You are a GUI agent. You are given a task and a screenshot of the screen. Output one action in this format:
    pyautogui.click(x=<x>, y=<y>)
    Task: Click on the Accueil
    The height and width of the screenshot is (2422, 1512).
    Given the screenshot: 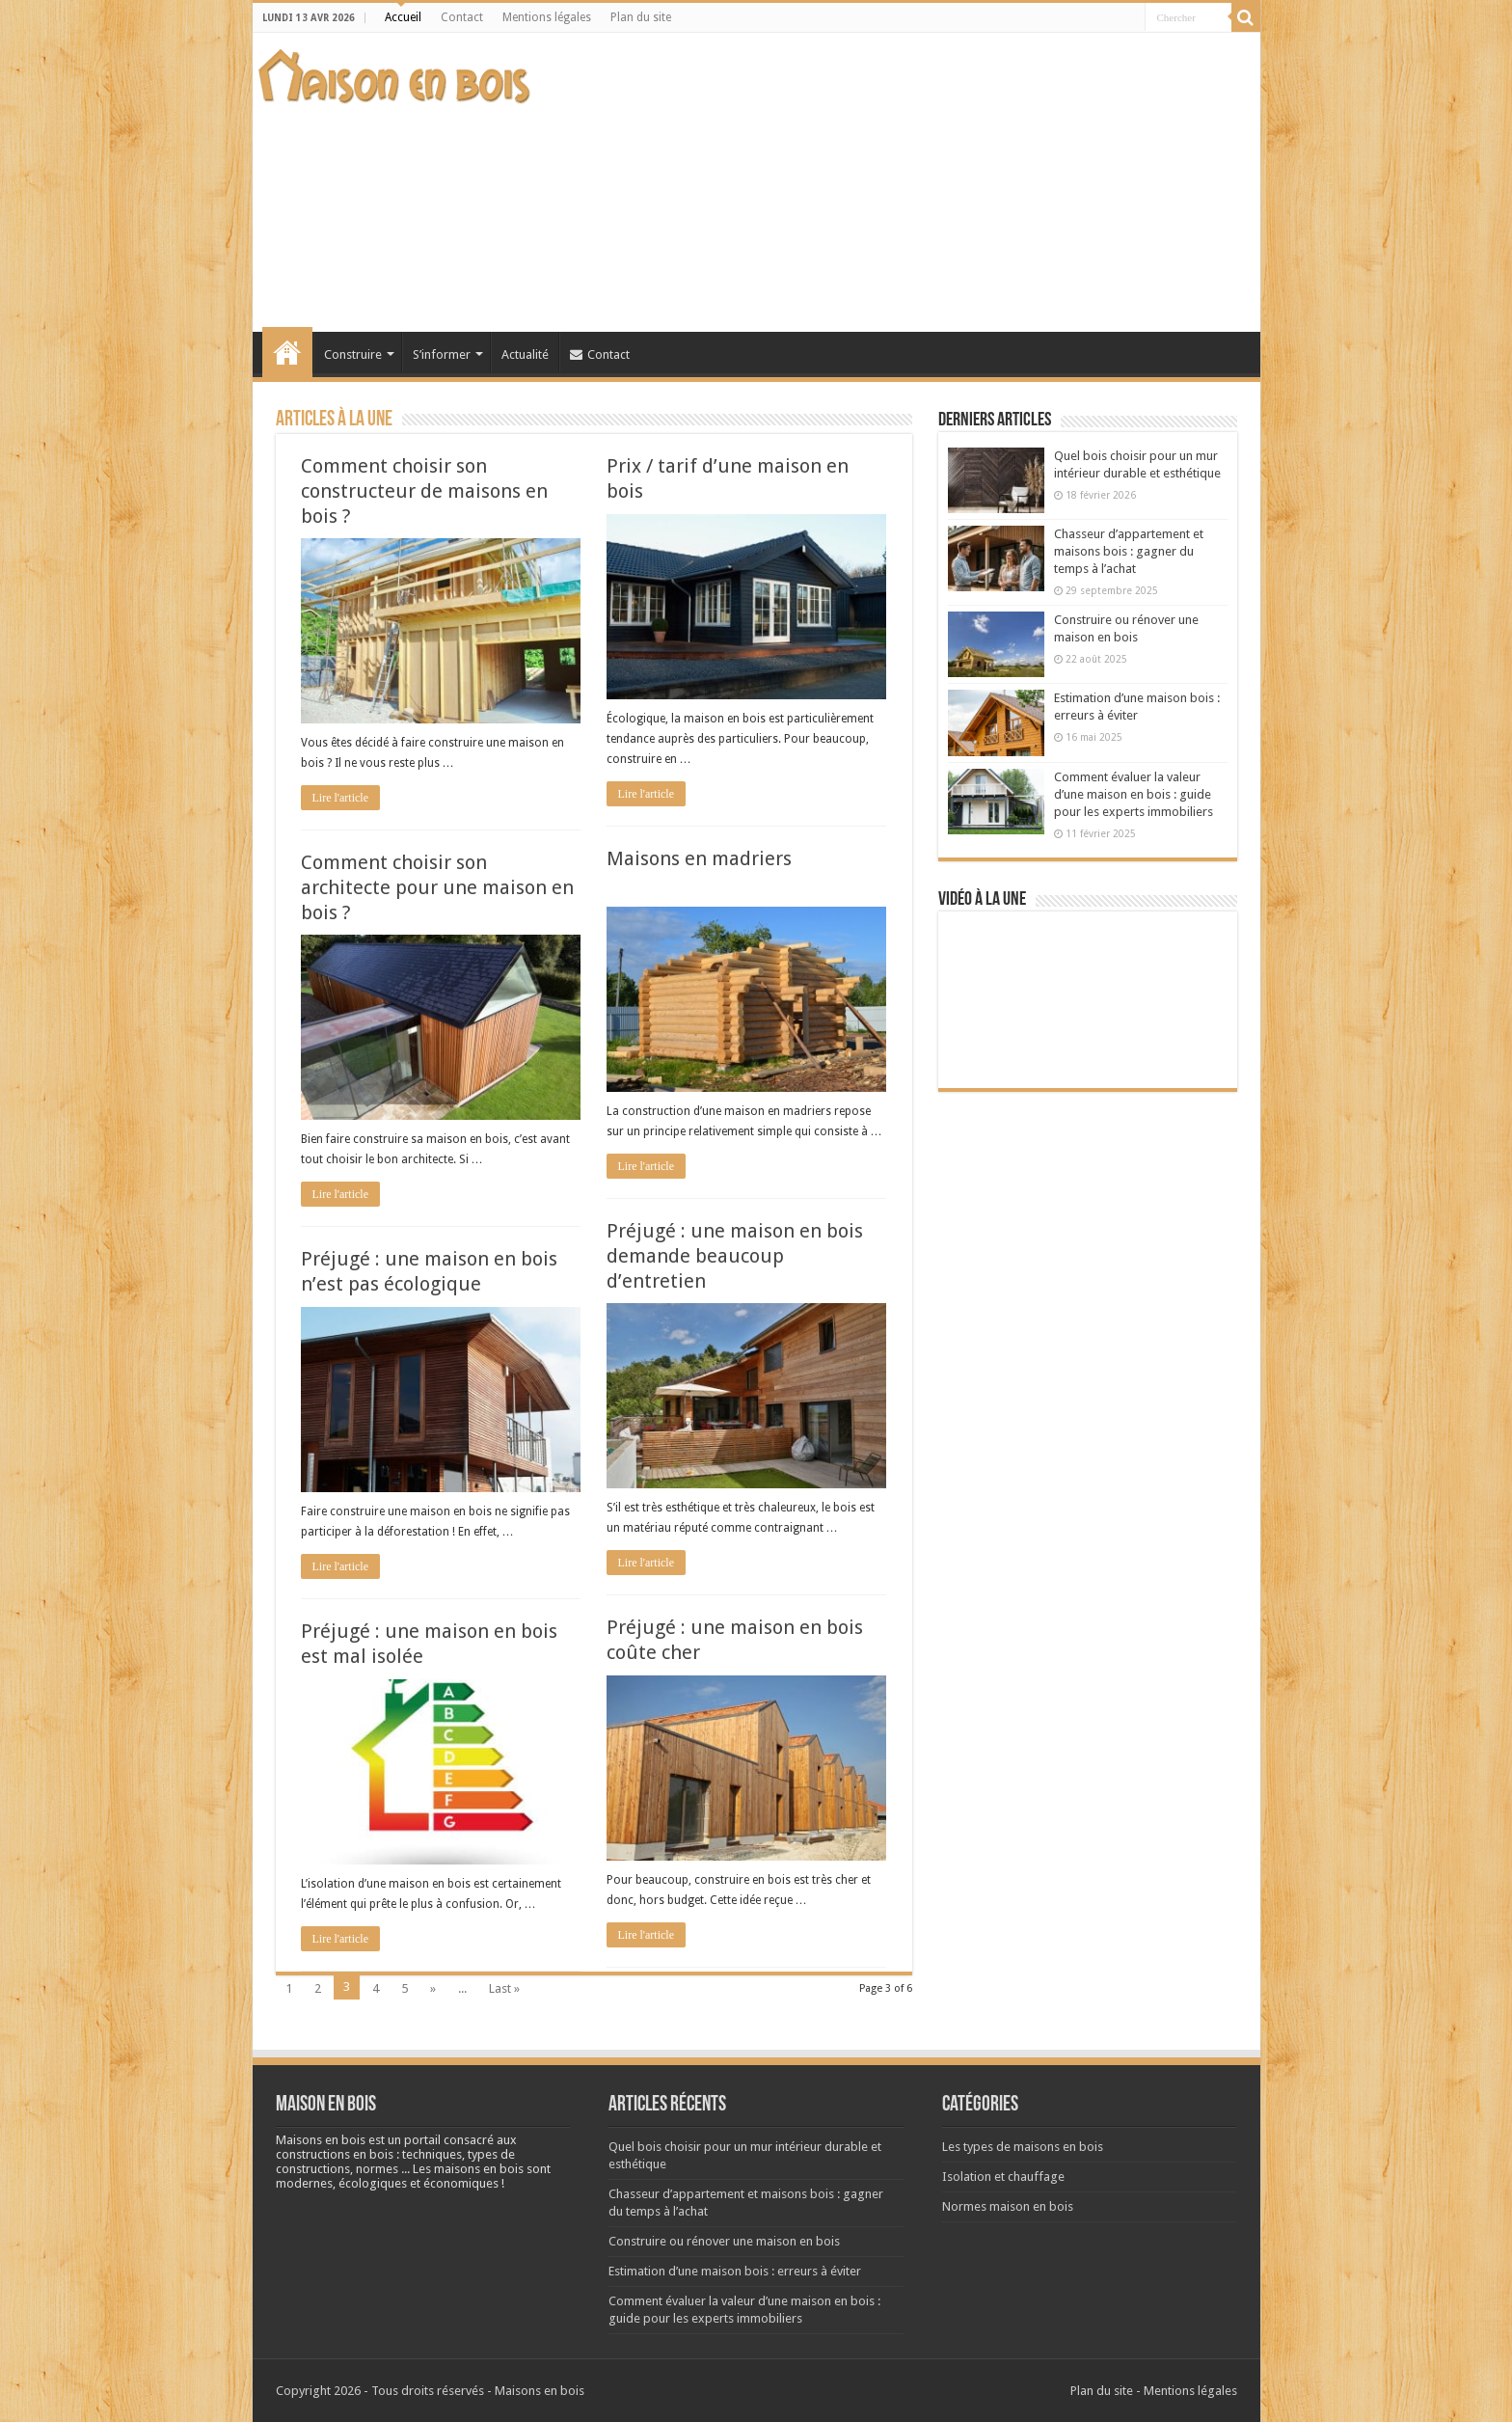 What is the action you would take?
    pyautogui.click(x=403, y=17)
    